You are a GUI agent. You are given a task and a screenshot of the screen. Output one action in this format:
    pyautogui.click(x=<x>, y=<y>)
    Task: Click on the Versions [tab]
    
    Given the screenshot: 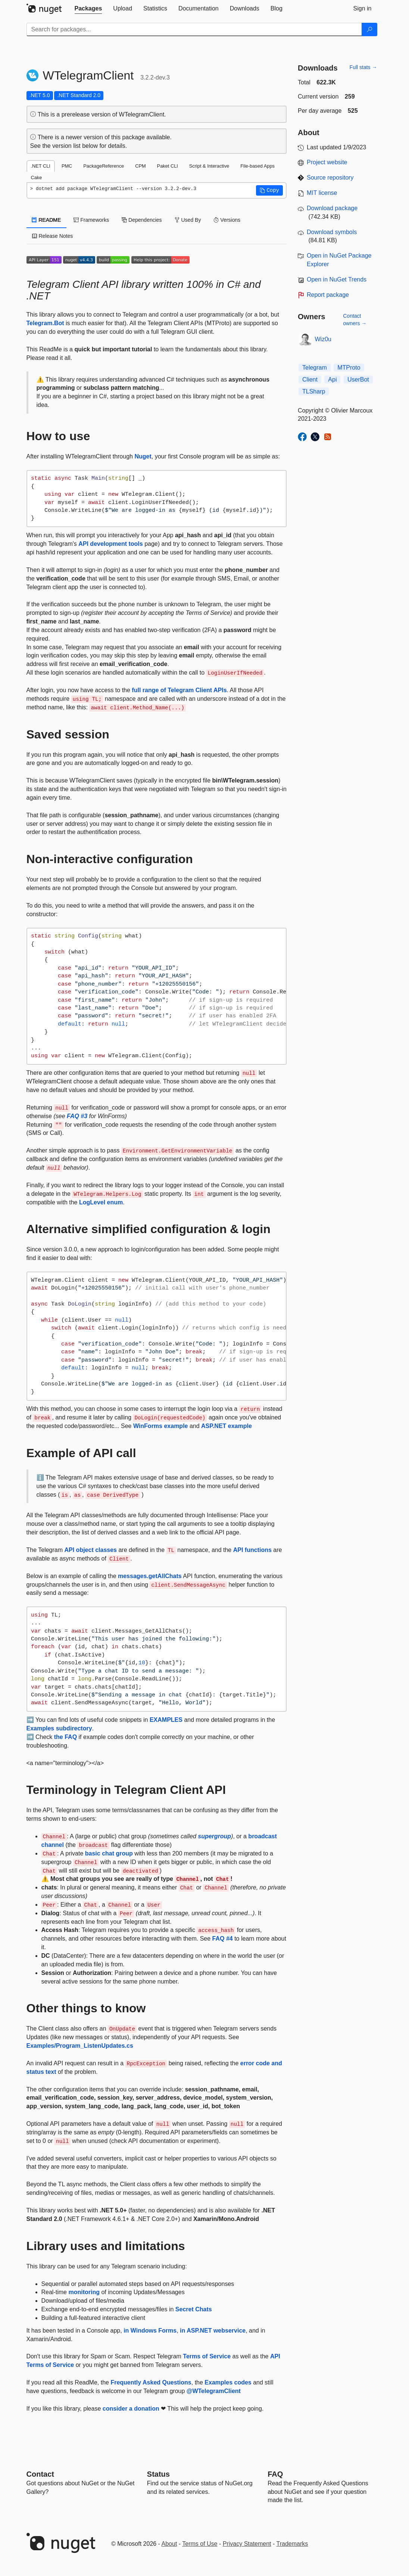 What is the action you would take?
    pyautogui.click(x=226, y=220)
    